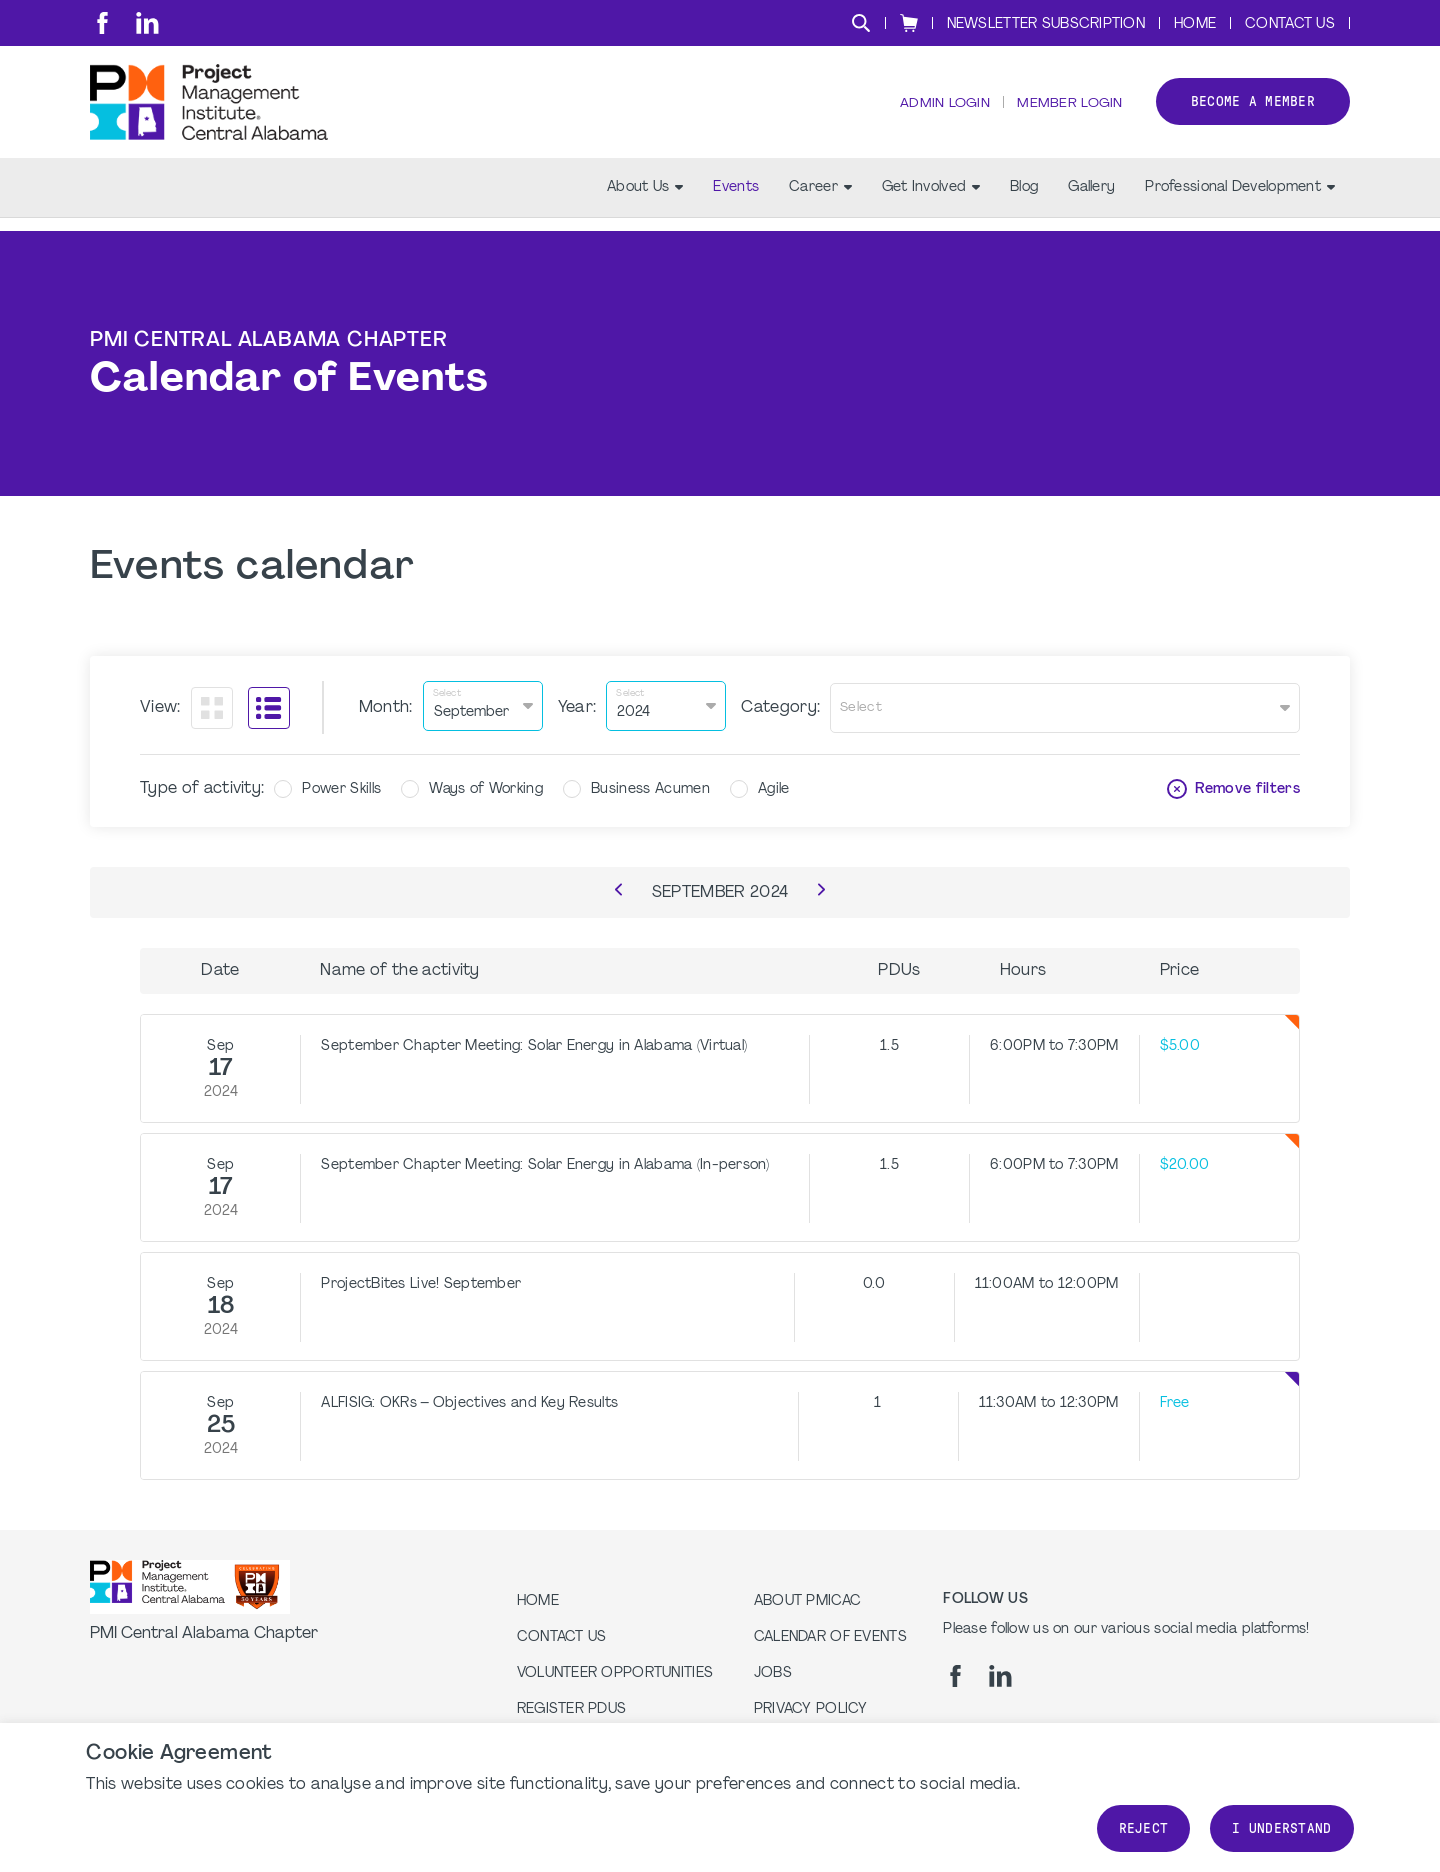 The width and height of the screenshot is (1440, 1872). What do you see at coordinates (615, 1670) in the screenshot?
I see `Volunteer Opportunities` at bounding box center [615, 1670].